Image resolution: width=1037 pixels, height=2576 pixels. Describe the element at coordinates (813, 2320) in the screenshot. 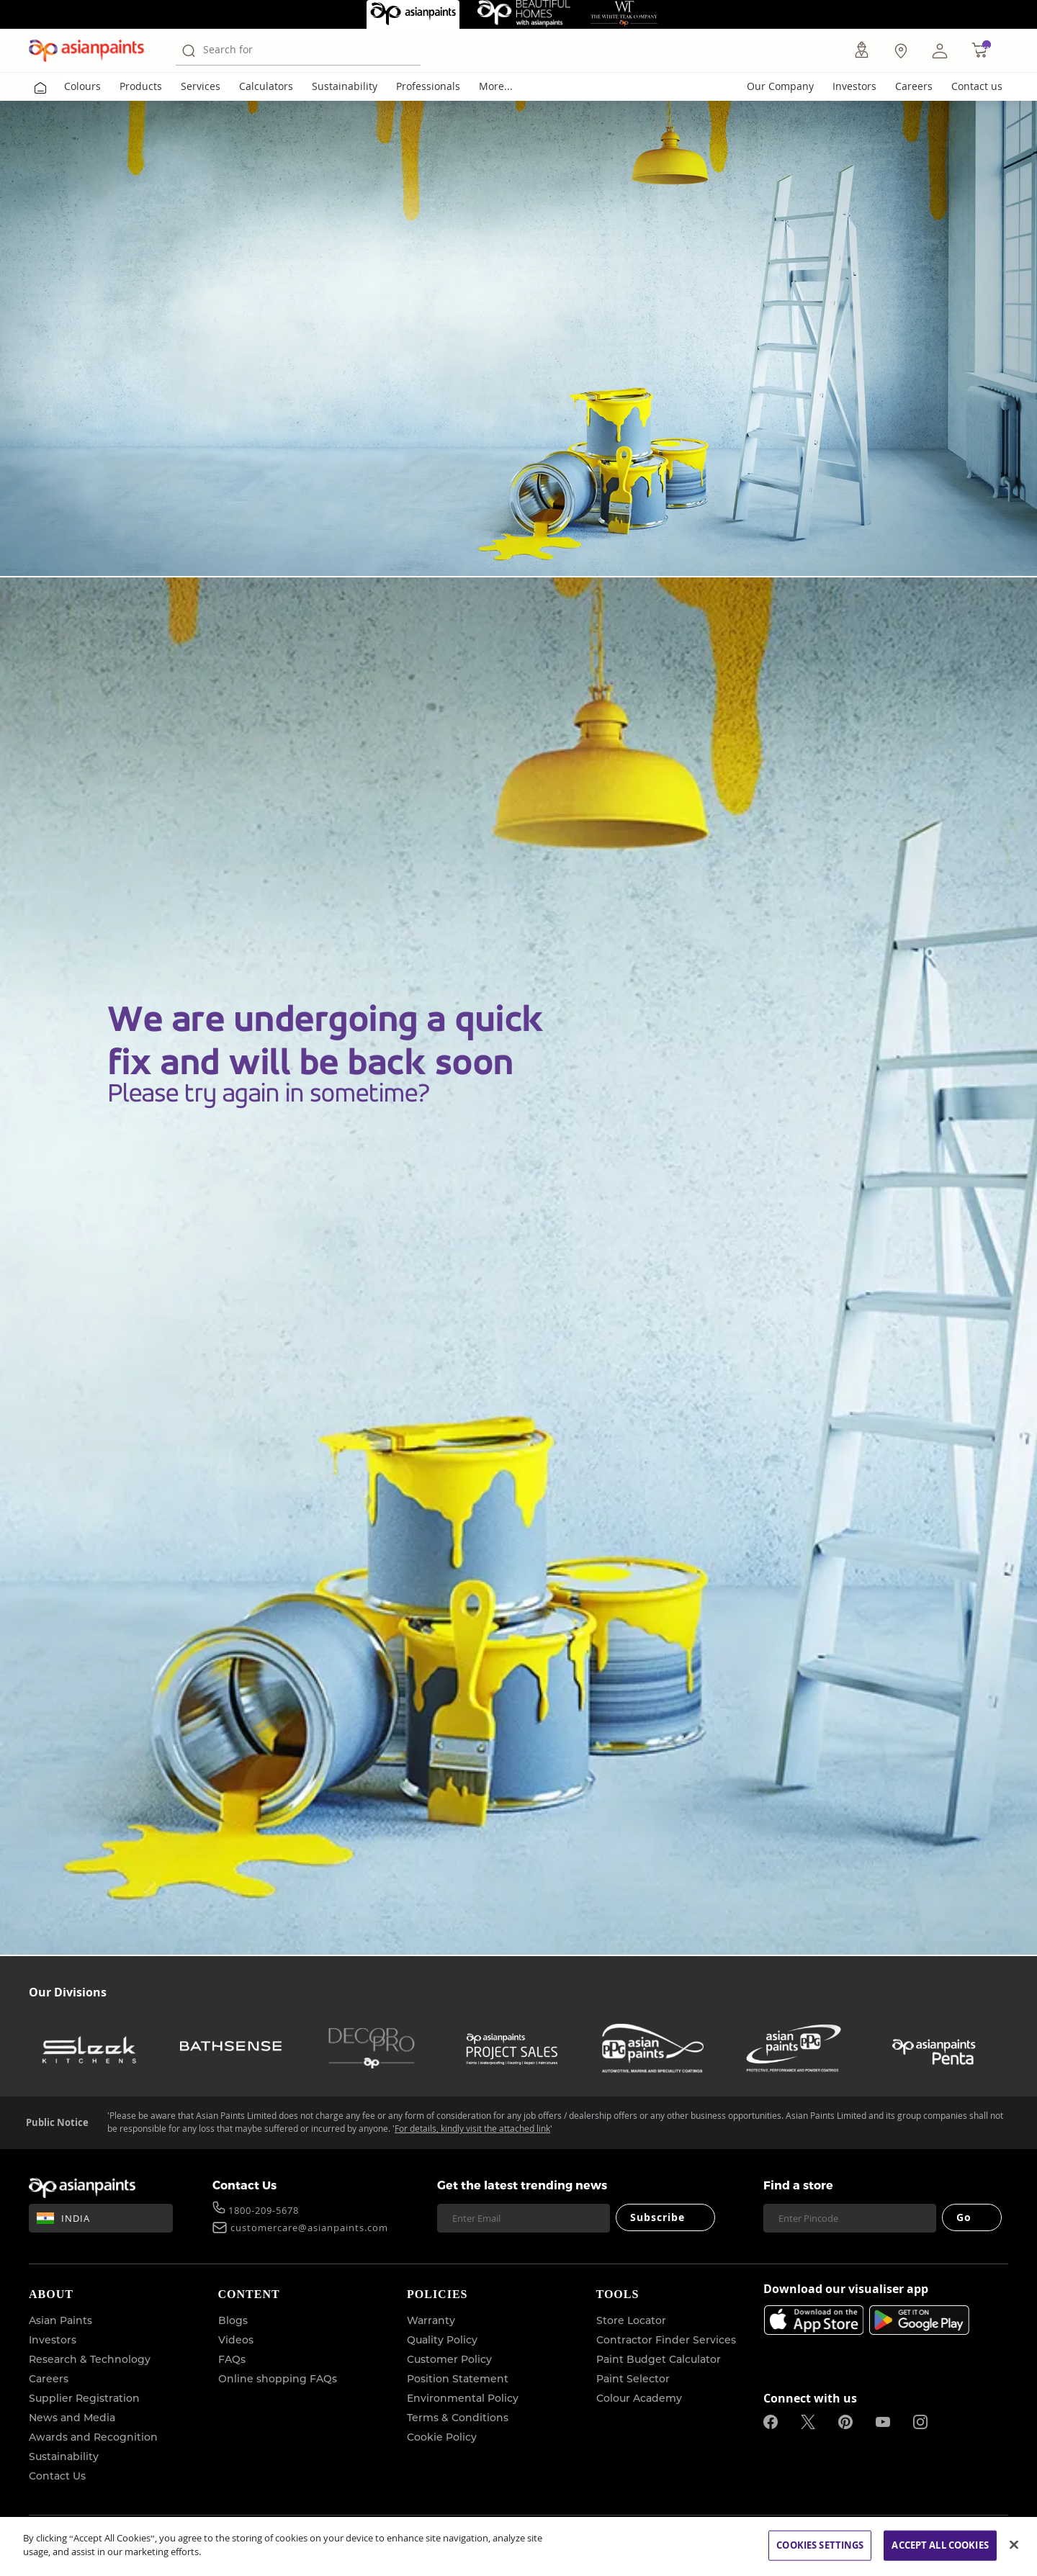

I see `[appStore]` at that location.